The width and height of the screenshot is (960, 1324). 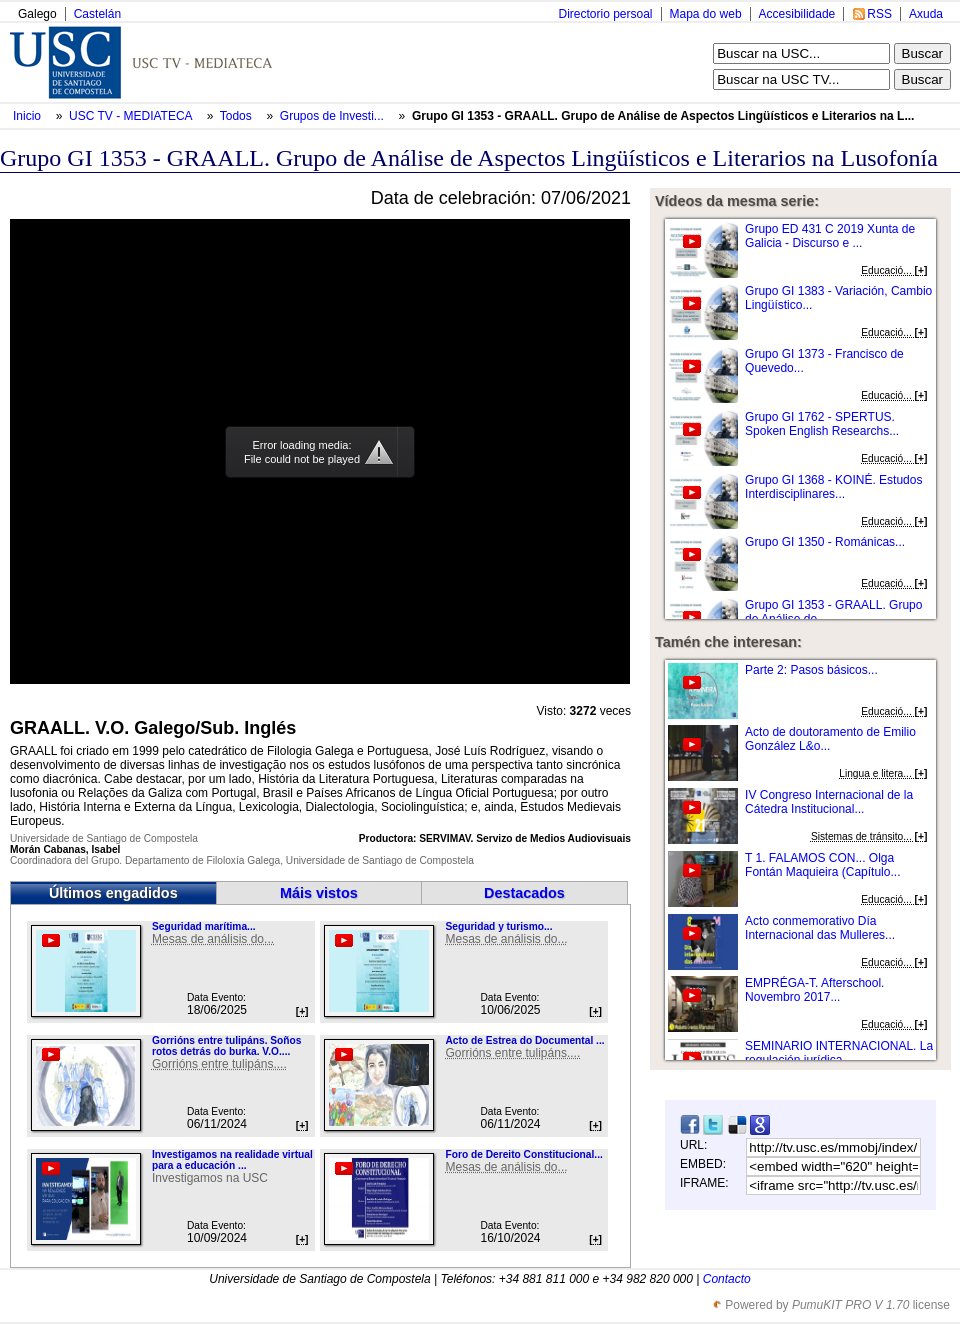 What do you see at coordinates (319, 893) in the screenshot?
I see `Máis vistos` at bounding box center [319, 893].